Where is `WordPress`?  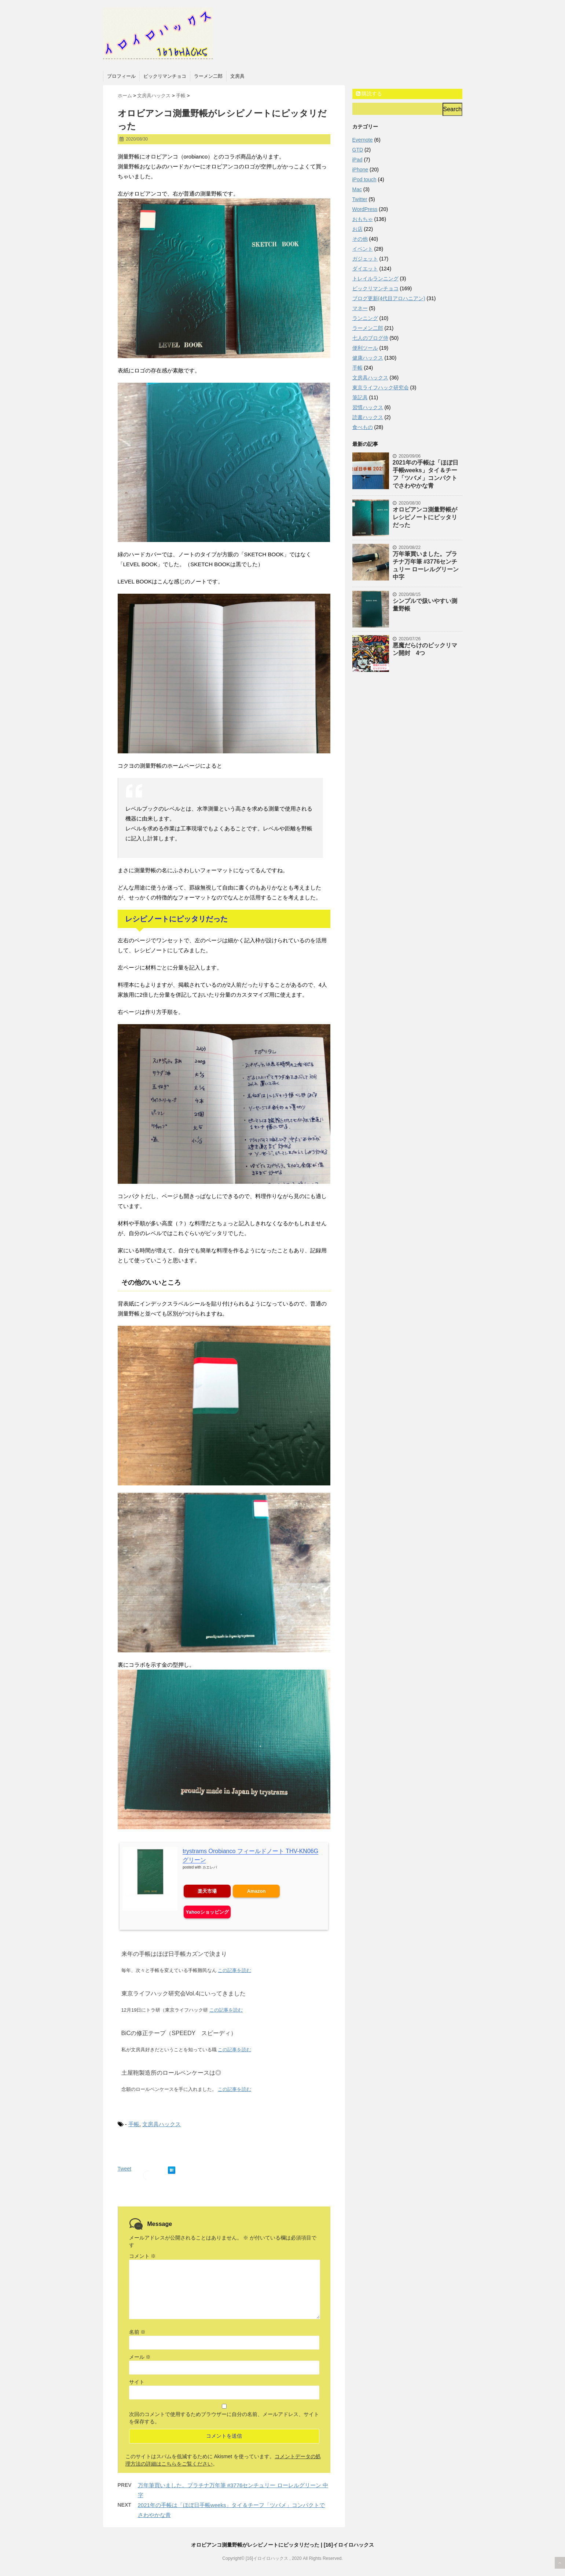 WordPress is located at coordinates (365, 209).